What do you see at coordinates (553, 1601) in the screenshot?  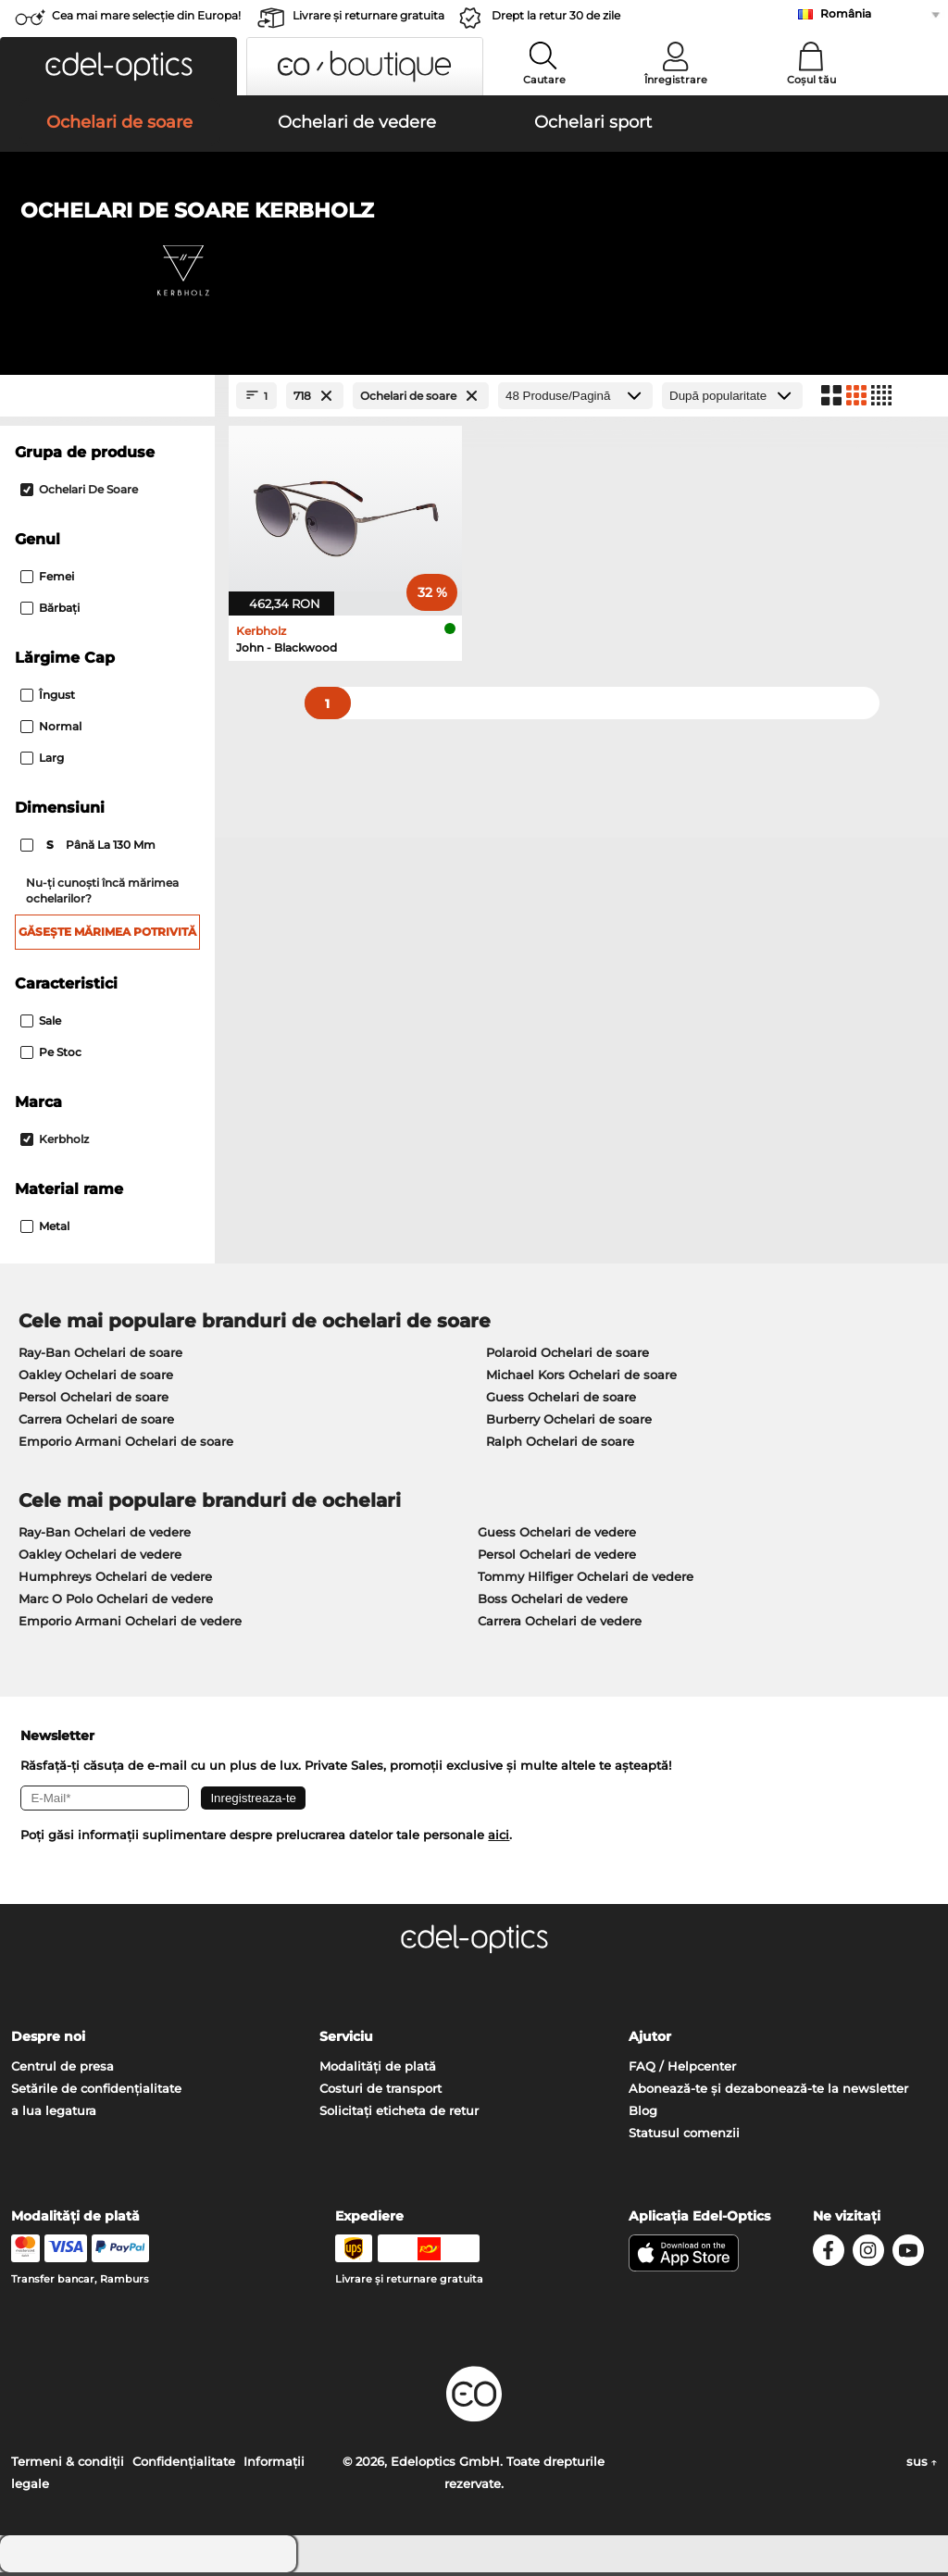 I see `Boss Ochelari de vedere` at bounding box center [553, 1601].